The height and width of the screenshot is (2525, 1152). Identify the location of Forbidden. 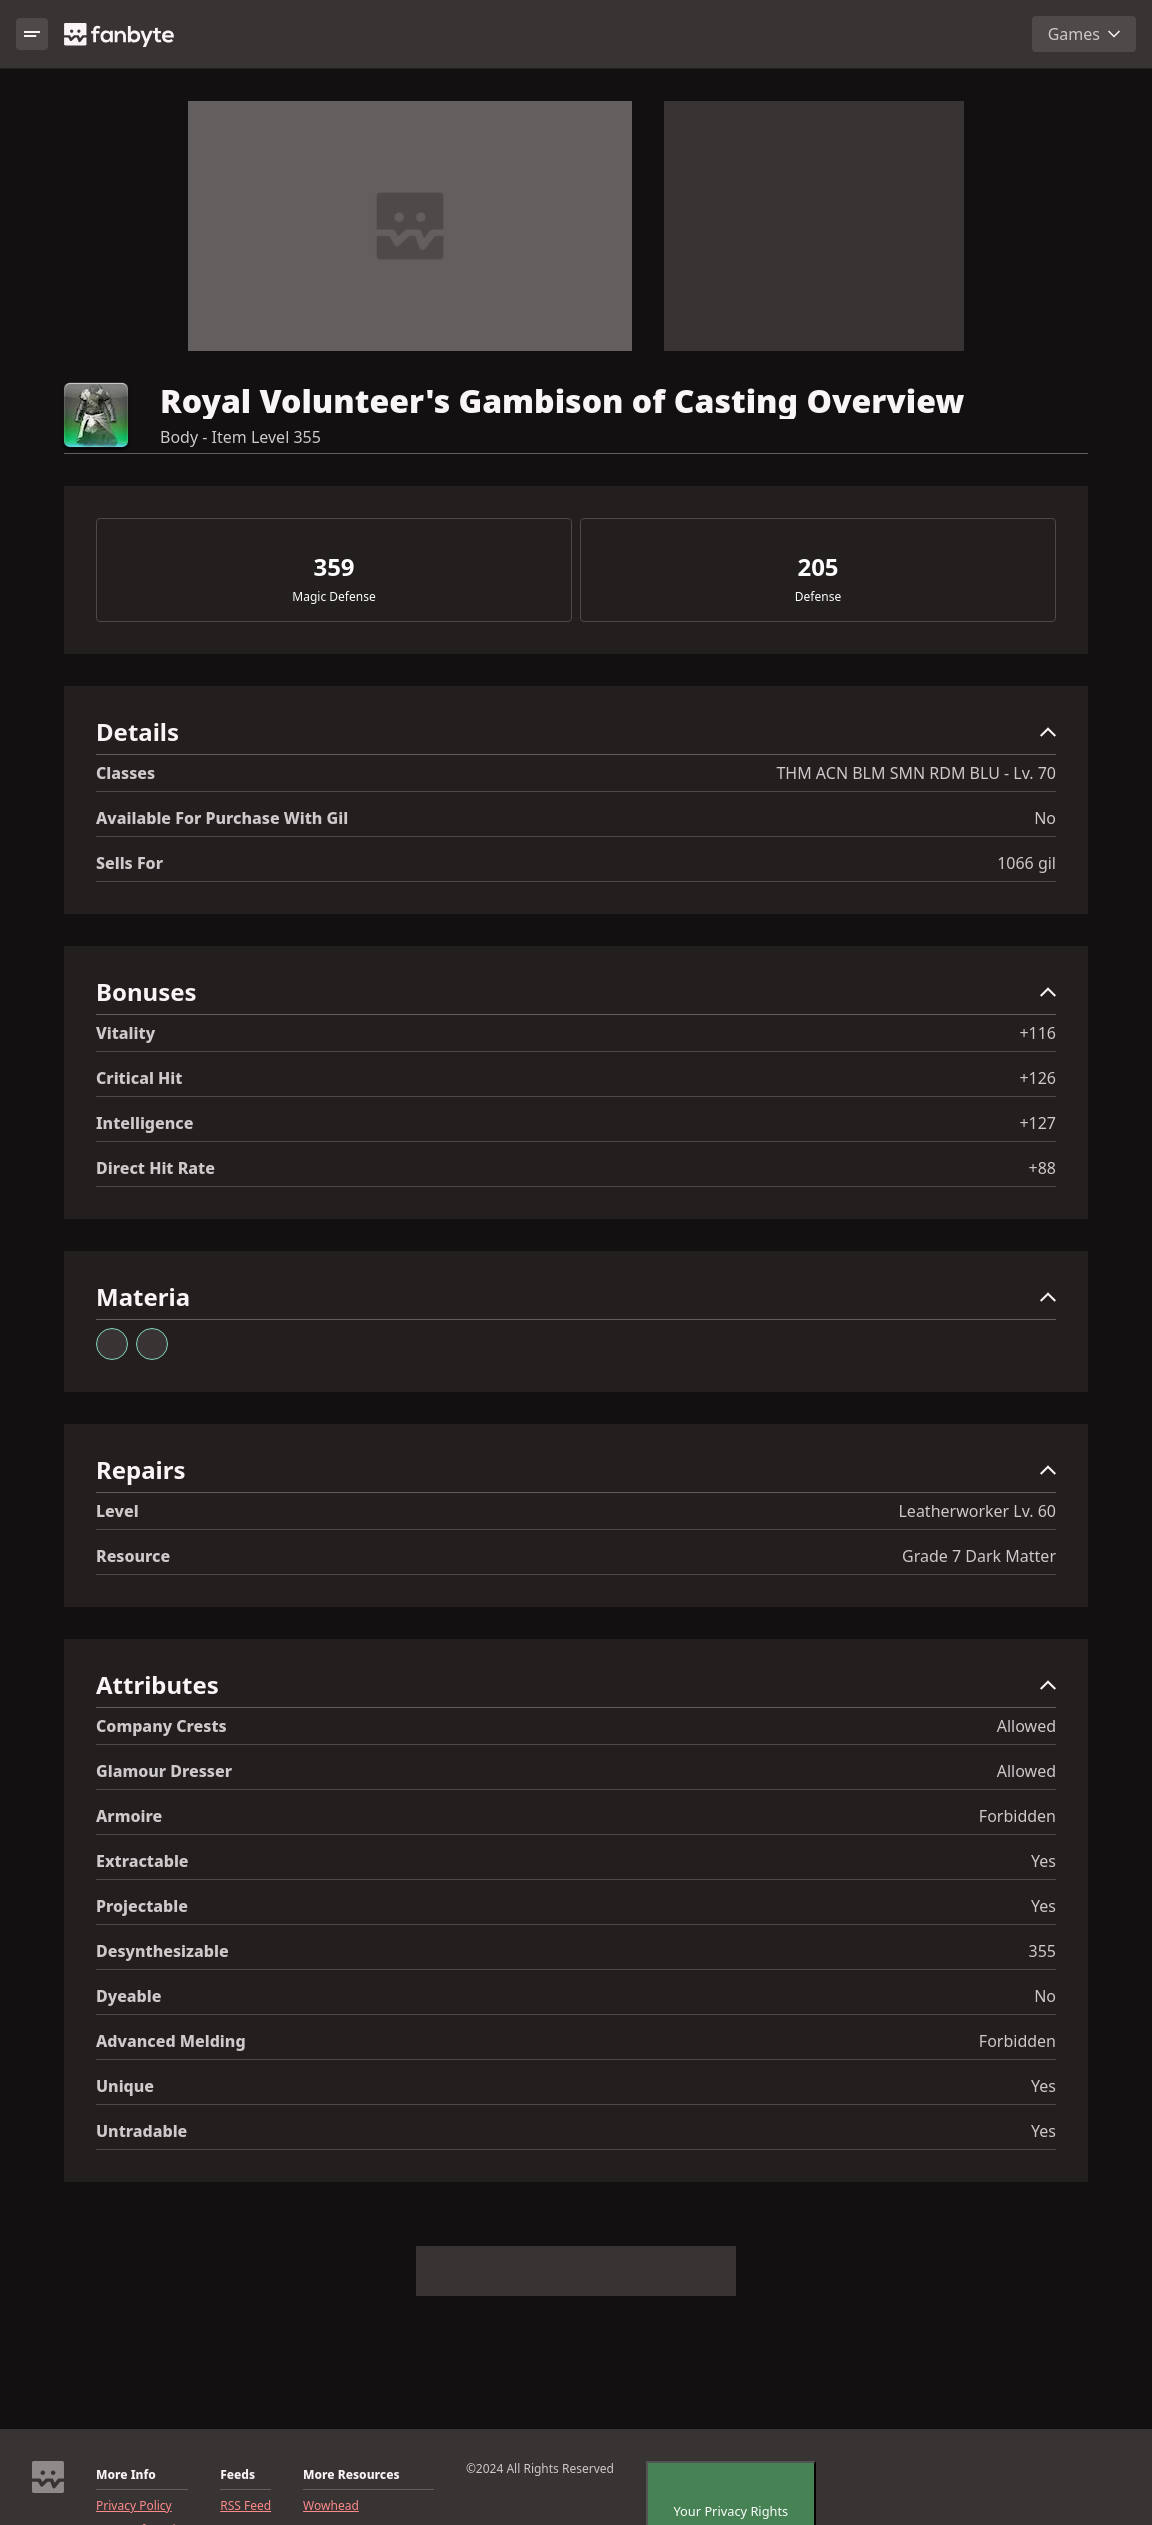
(1017, 1816).